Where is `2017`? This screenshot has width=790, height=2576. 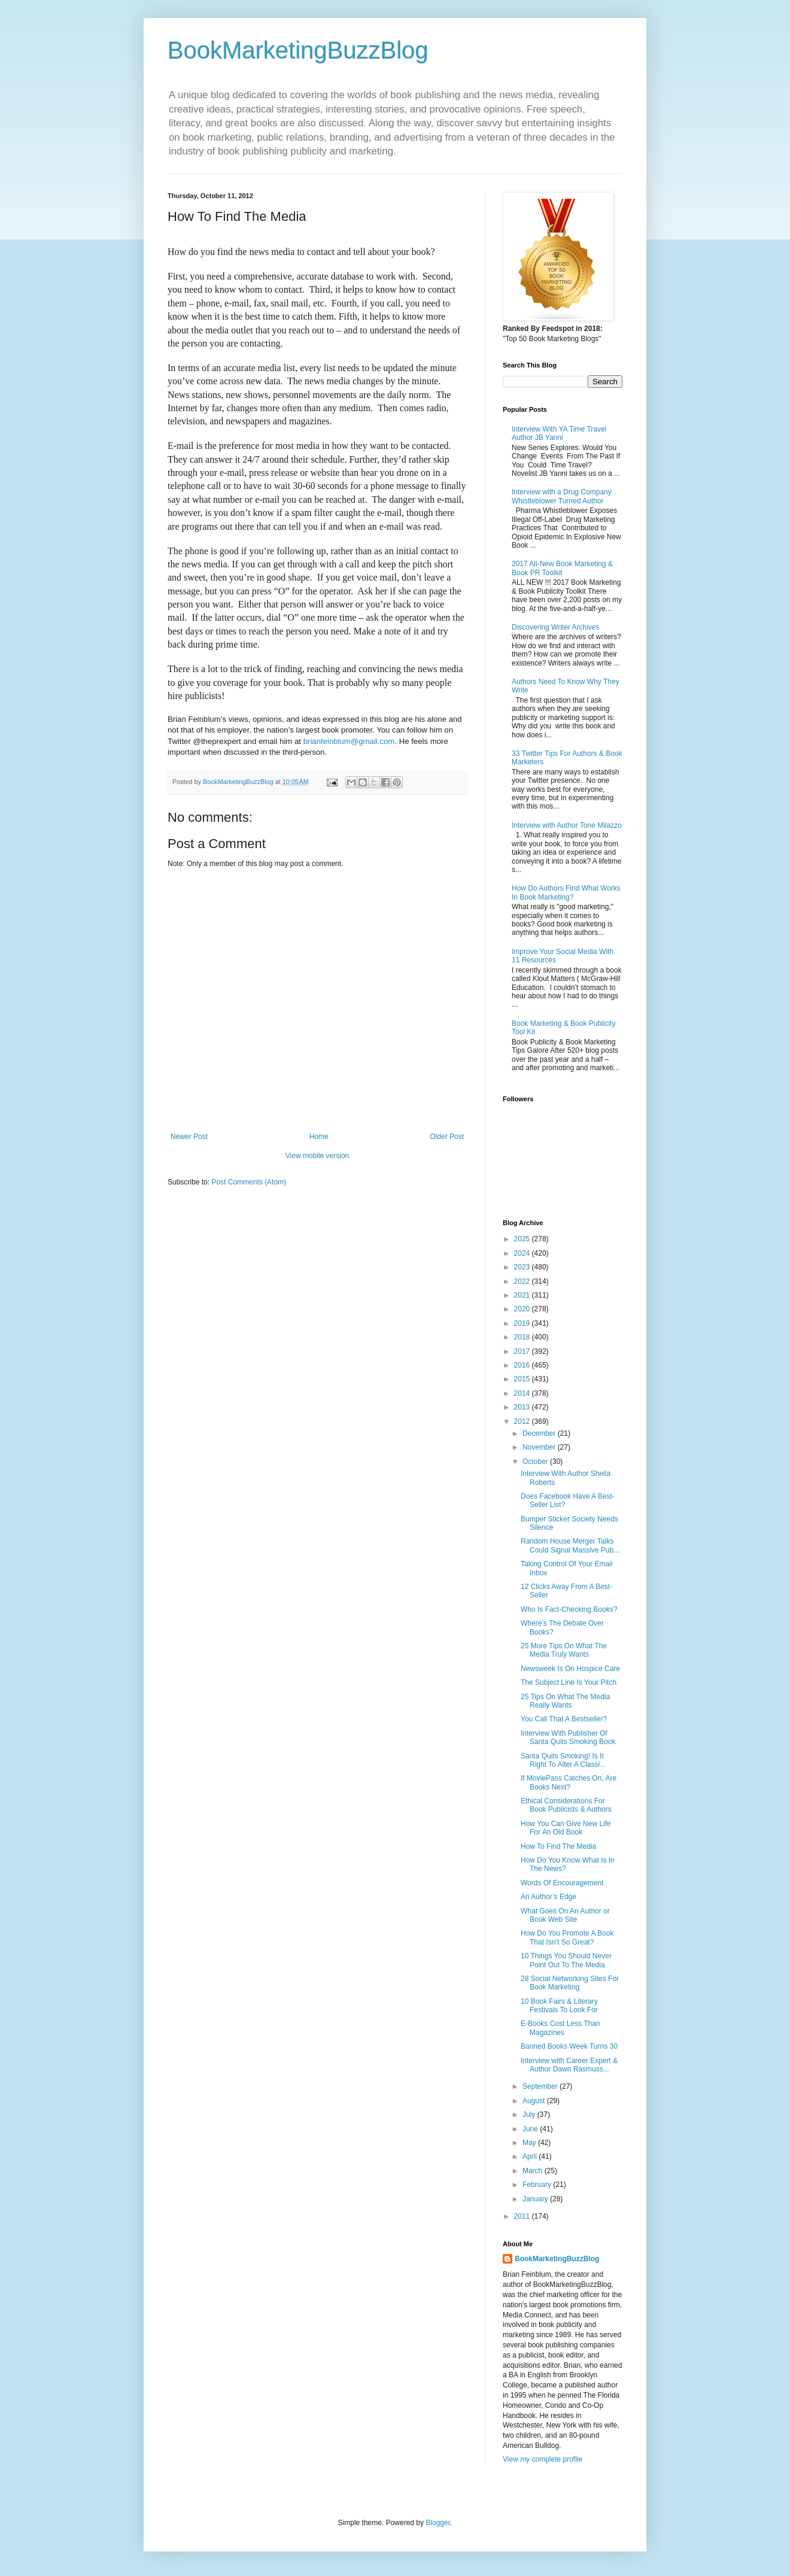 2017 is located at coordinates (523, 1351).